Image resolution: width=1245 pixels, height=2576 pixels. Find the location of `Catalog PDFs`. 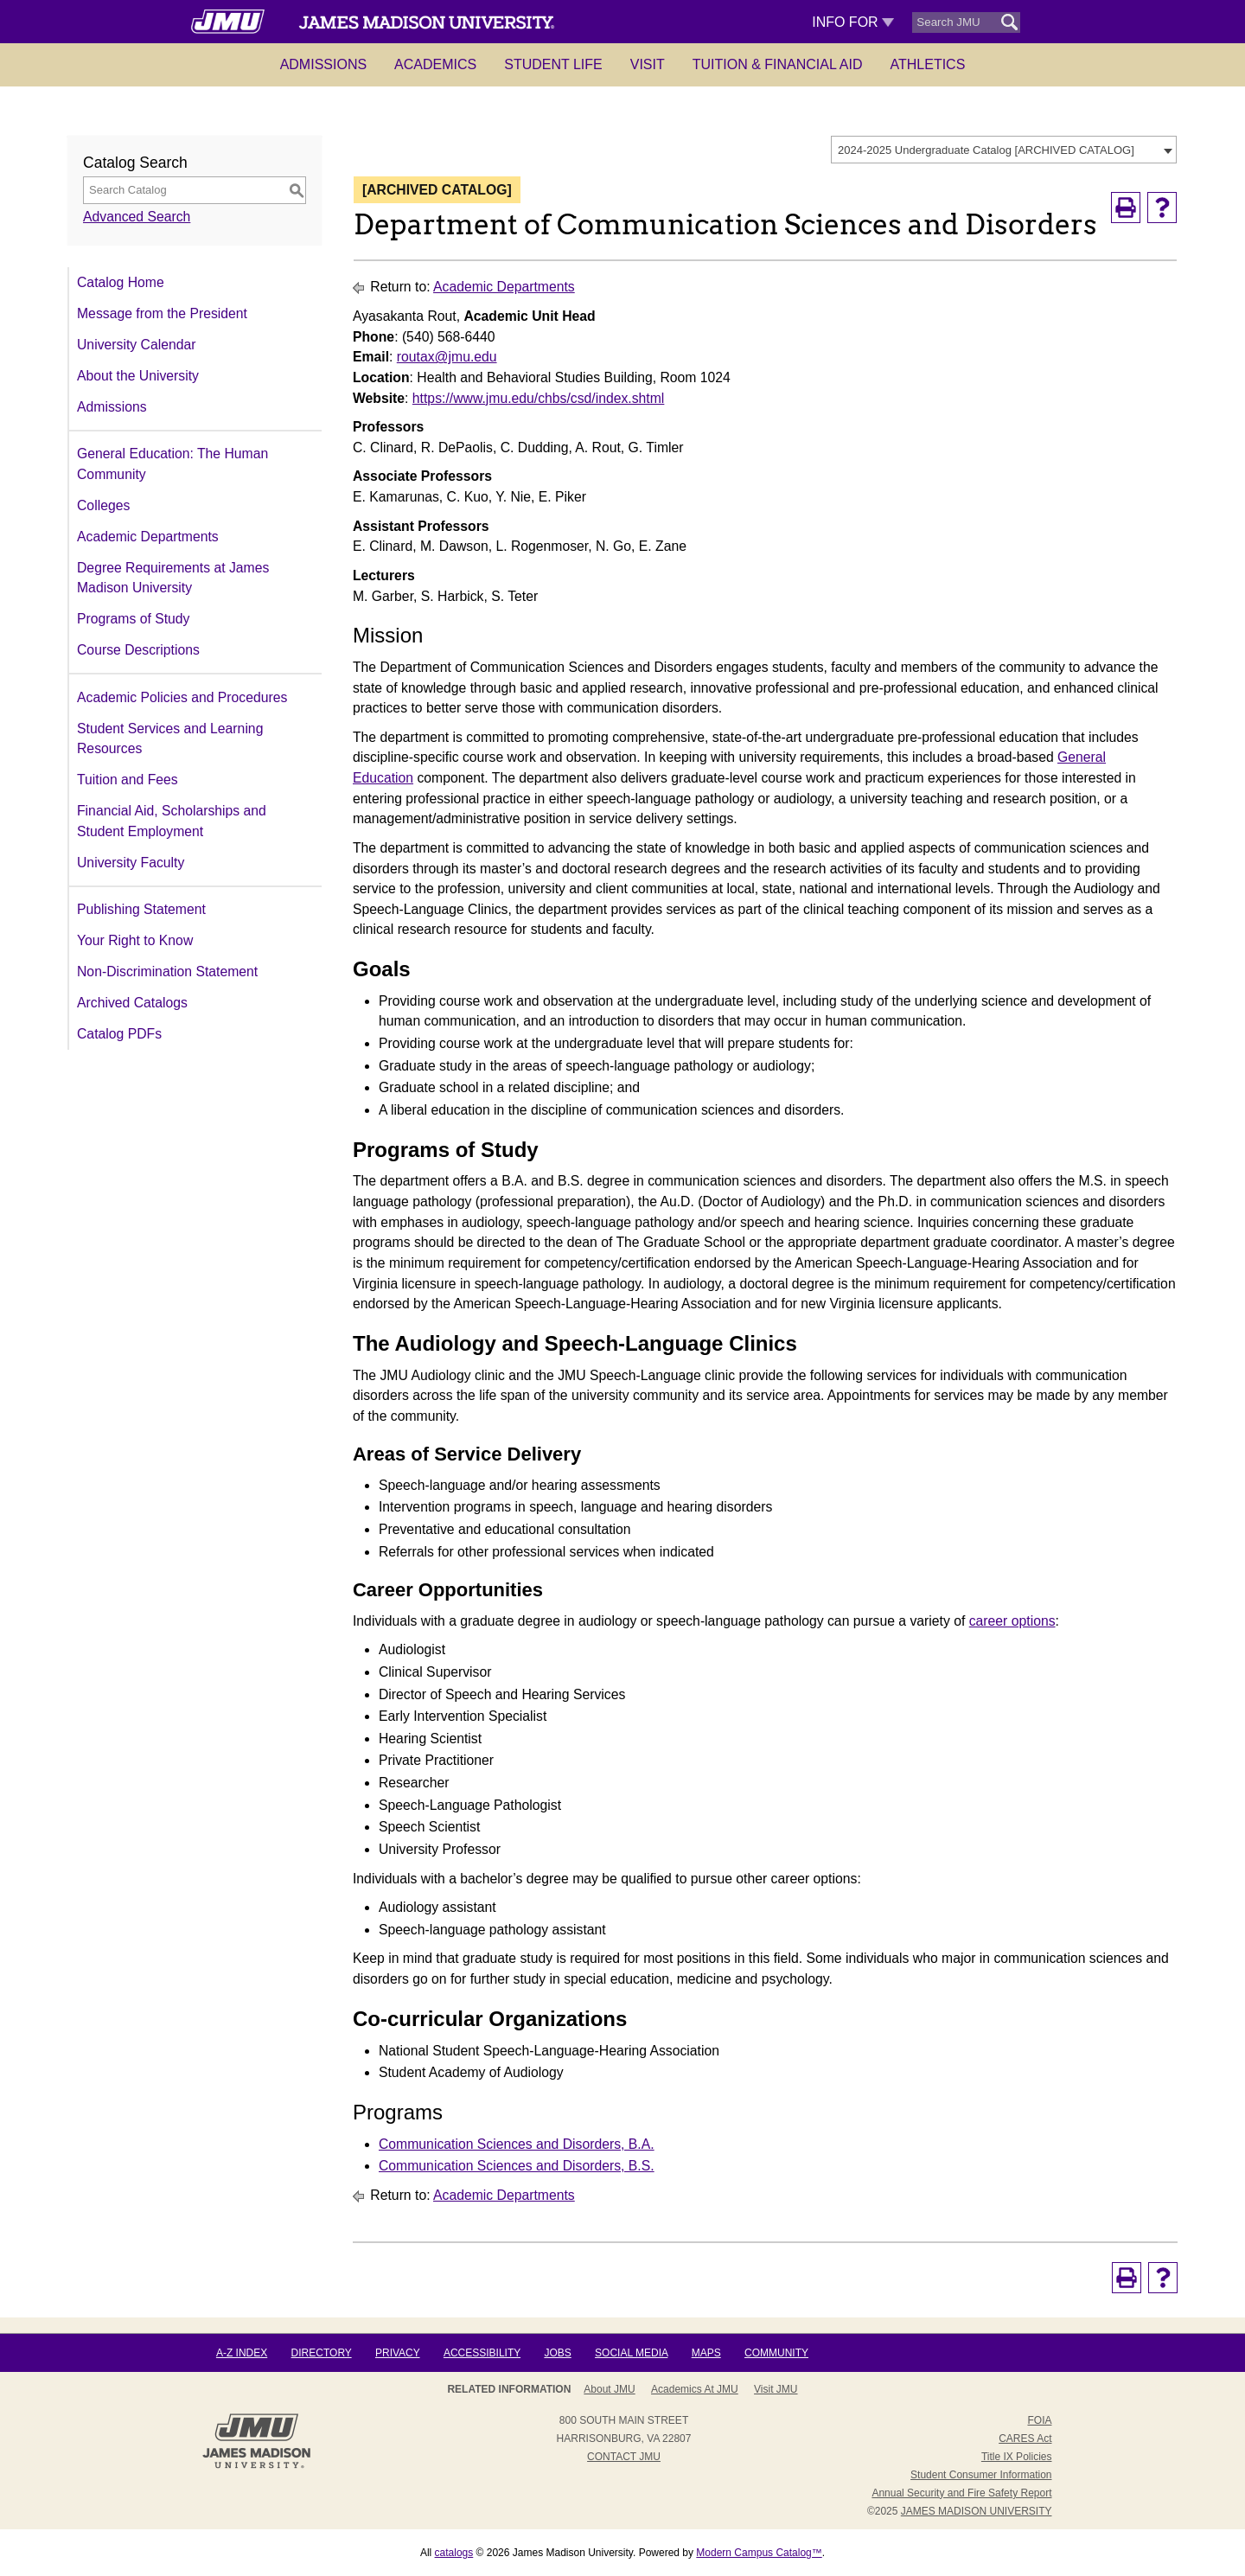

Catalog PDFs is located at coordinates (119, 1033).